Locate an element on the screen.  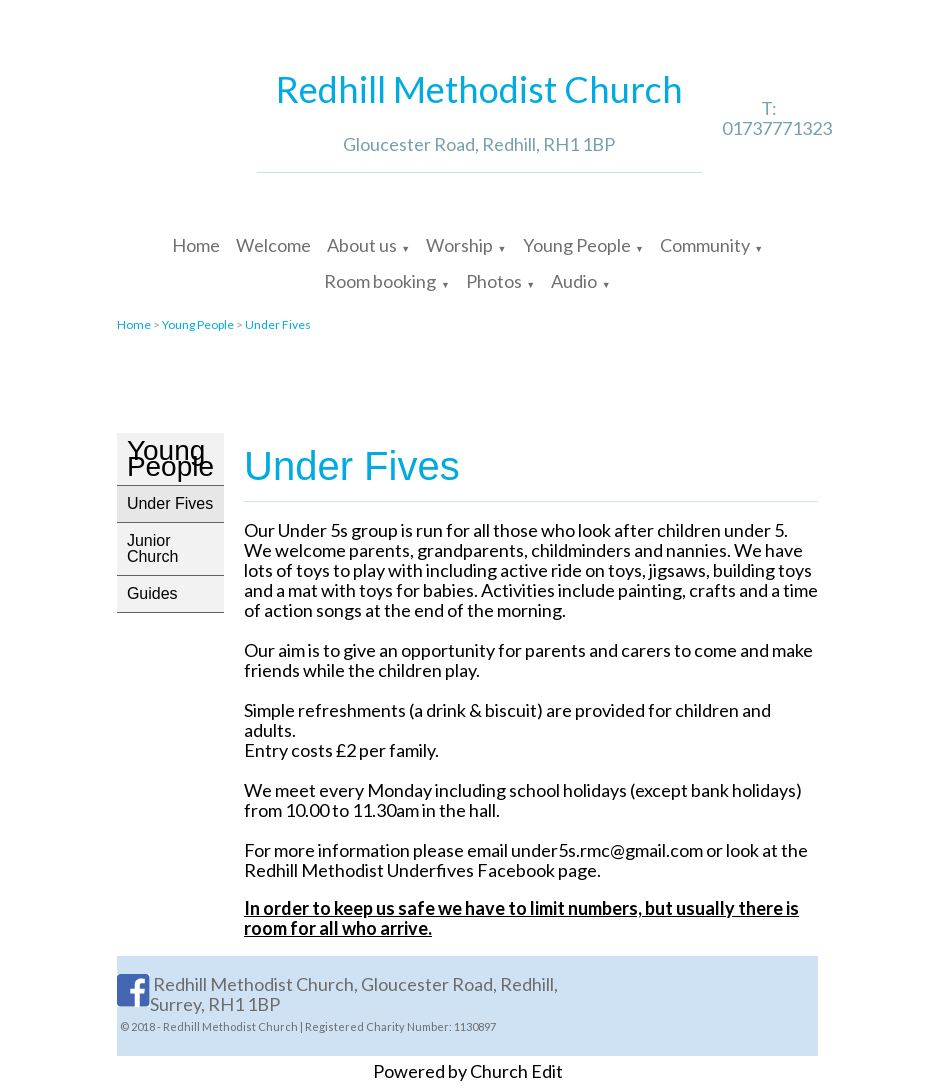
Young People is located at coordinates (577, 245).